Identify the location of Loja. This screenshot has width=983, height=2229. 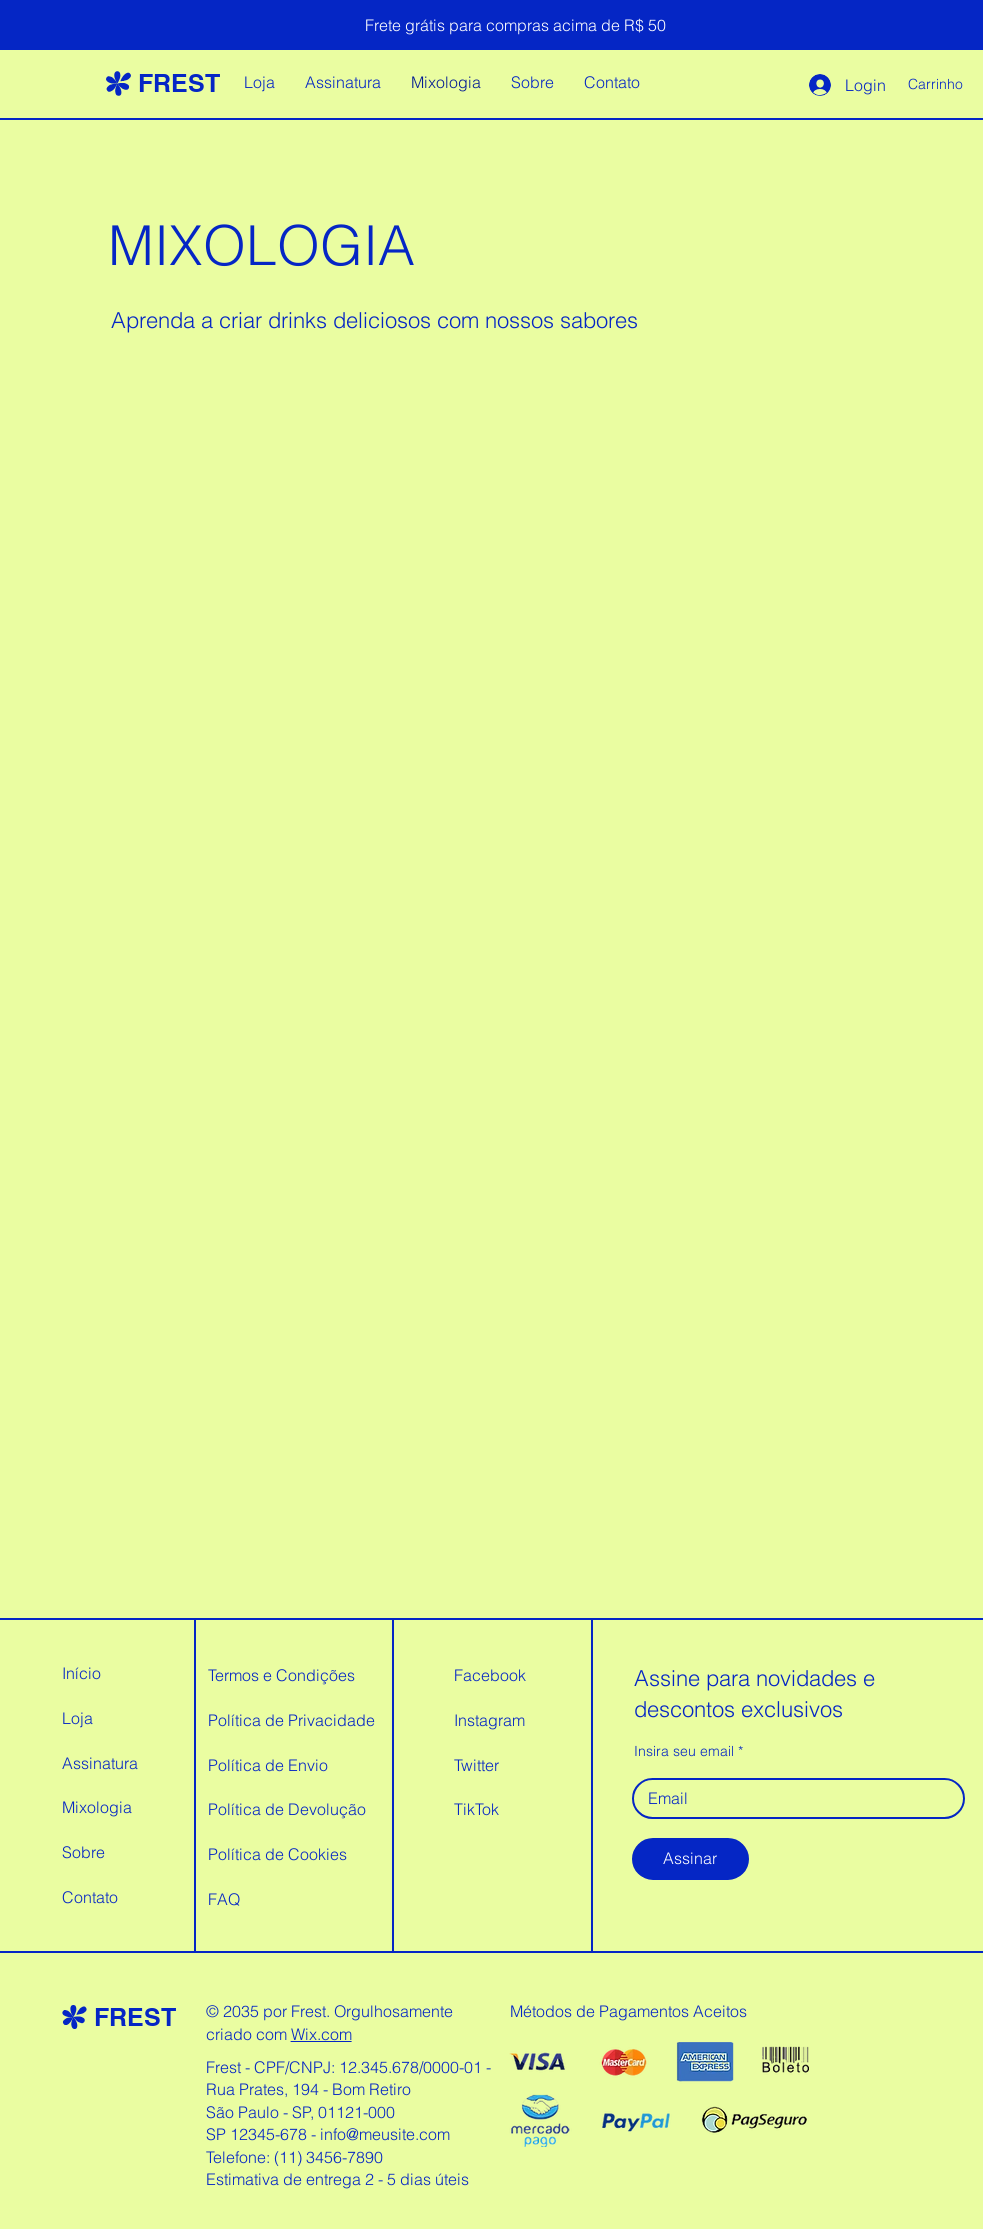
(77, 1718).